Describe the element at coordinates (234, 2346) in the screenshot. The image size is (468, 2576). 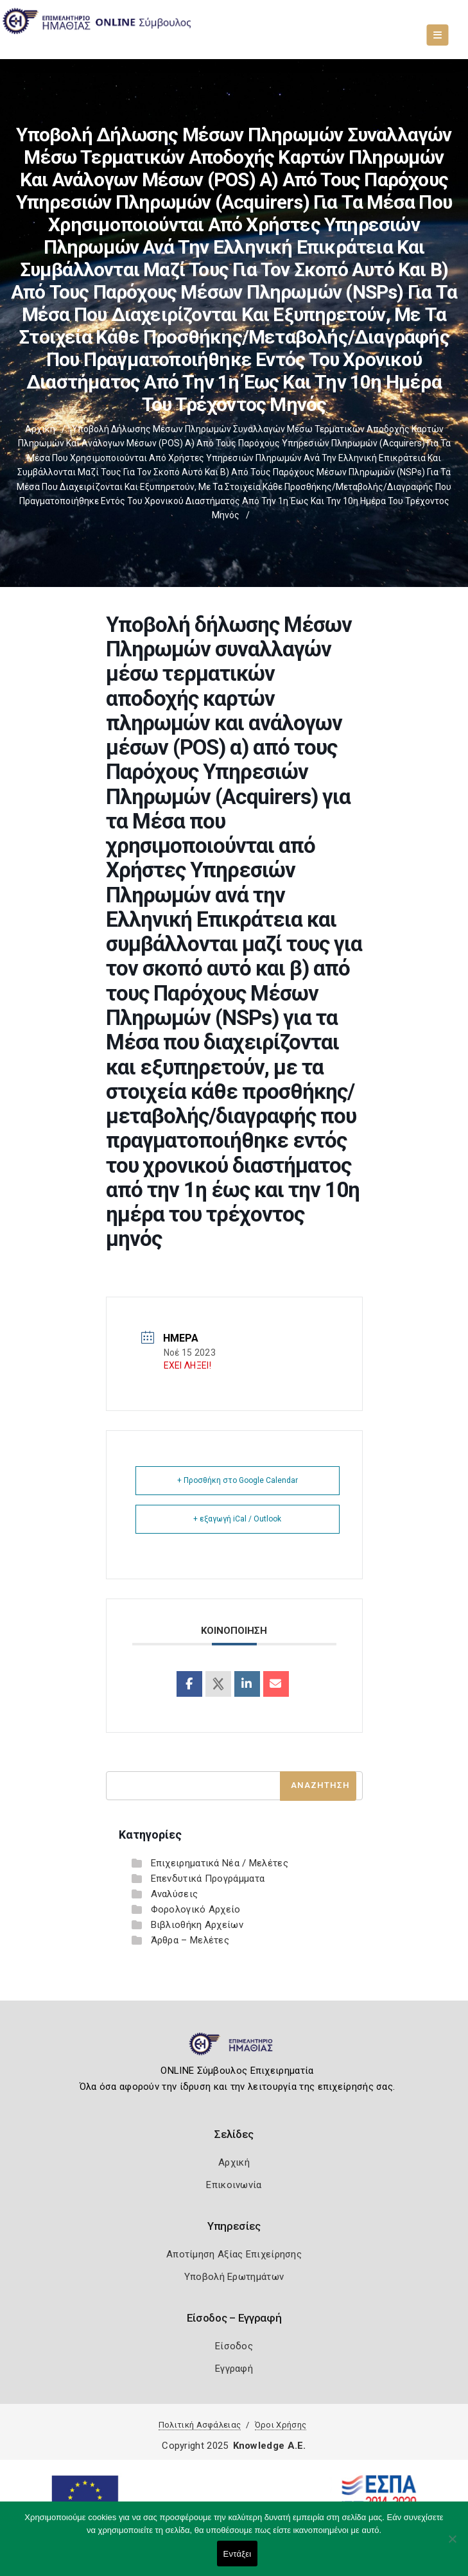
I see `Είσοδος` at that location.